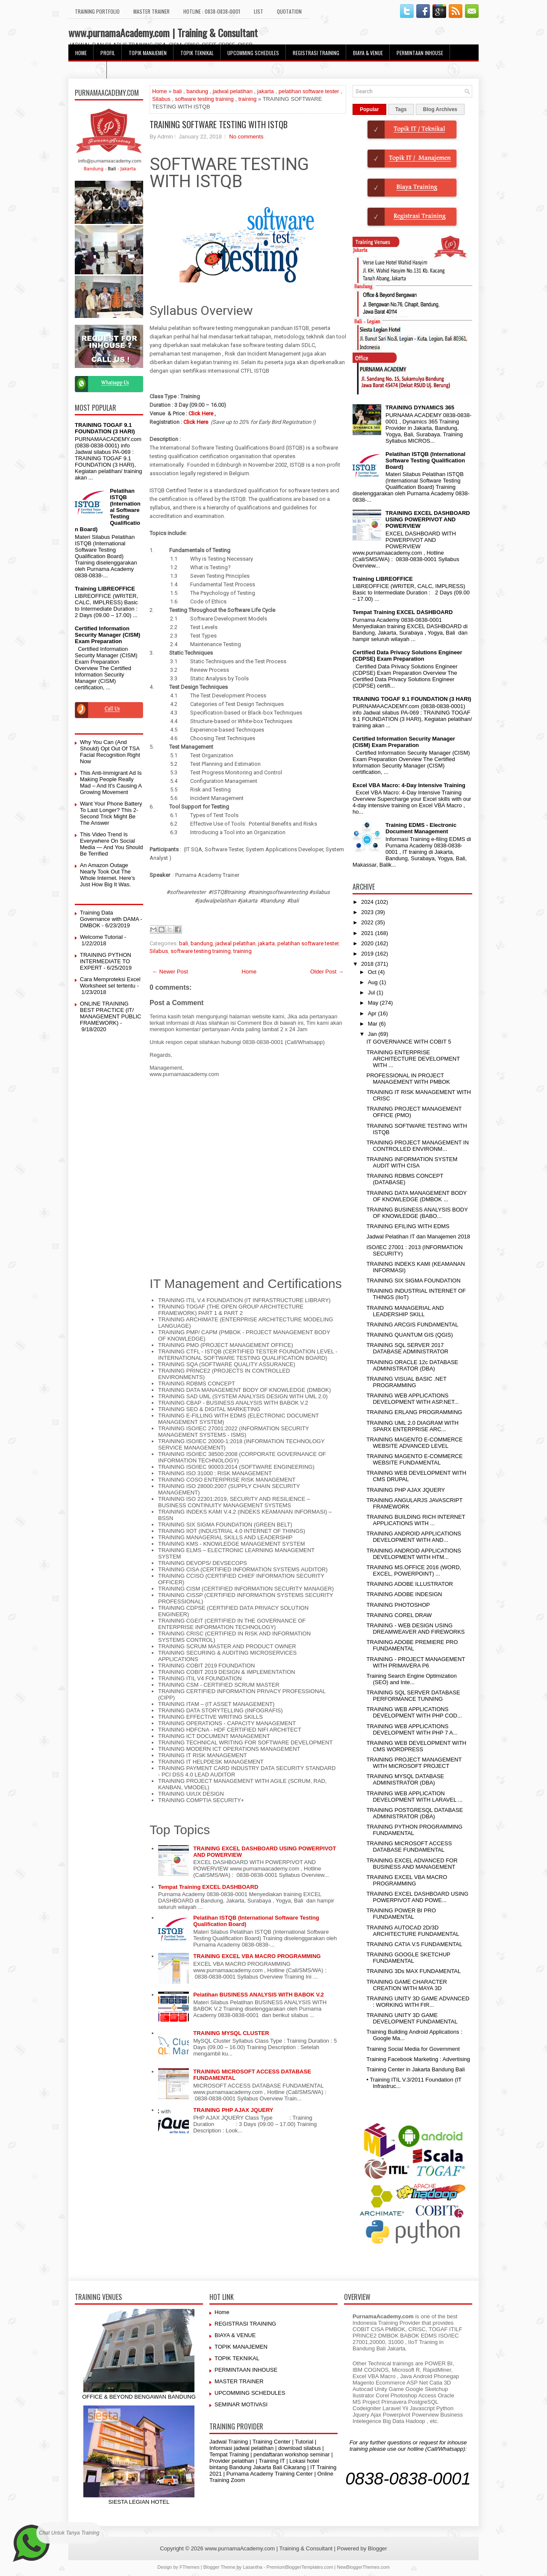  What do you see at coordinates (399, 1615) in the screenshot?
I see `TRAINING COREL DRAW` at bounding box center [399, 1615].